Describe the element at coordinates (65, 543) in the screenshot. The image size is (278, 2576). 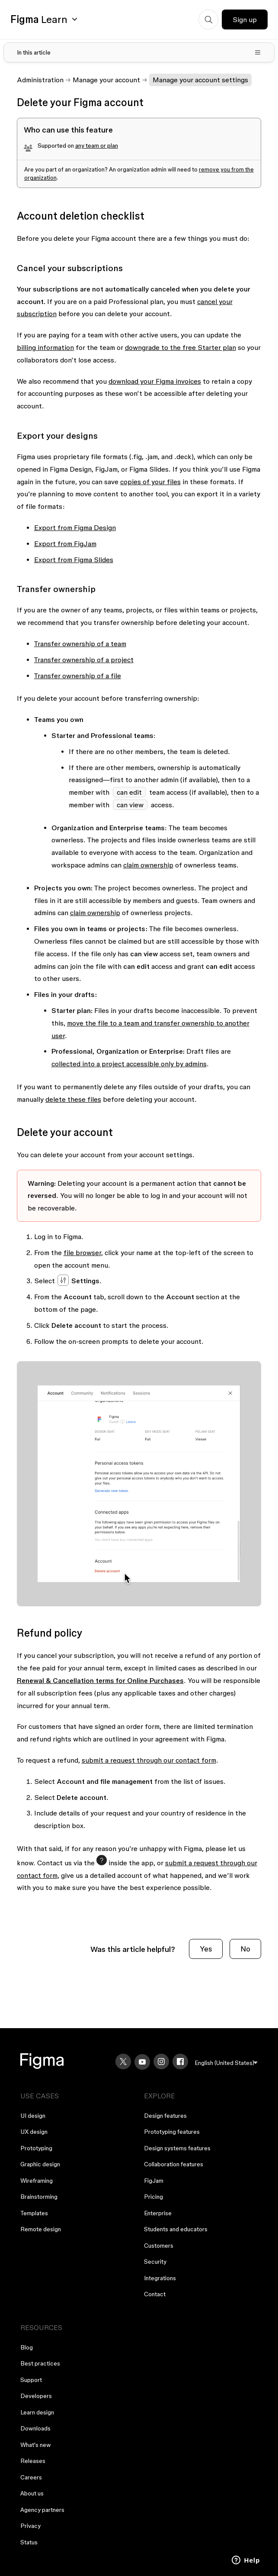
I see `Export from FigJam` at that location.